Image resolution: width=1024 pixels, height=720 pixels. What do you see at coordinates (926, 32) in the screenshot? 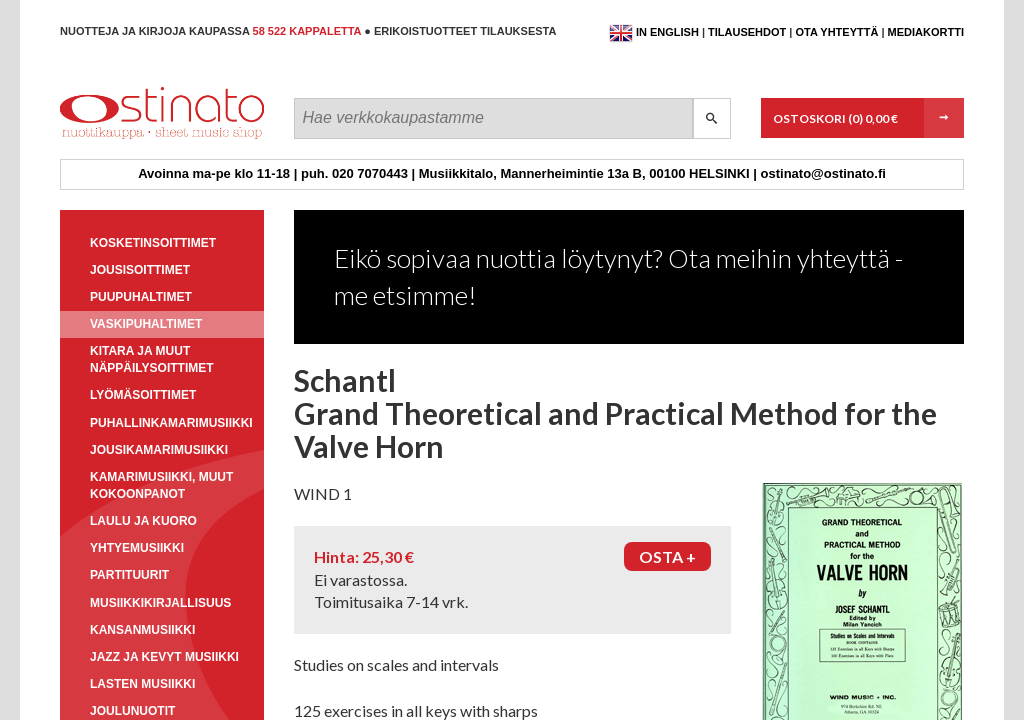
I see `Mediakortti` at bounding box center [926, 32].